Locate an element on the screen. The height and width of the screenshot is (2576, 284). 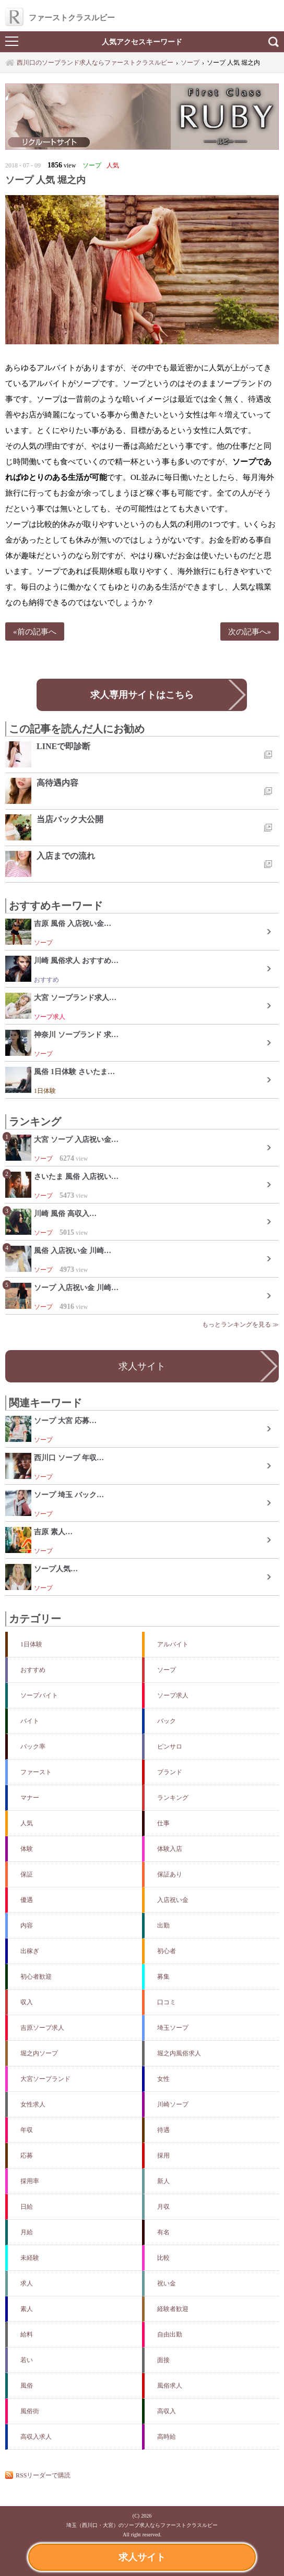
人気アクセスキーワード is located at coordinates (142, 41).